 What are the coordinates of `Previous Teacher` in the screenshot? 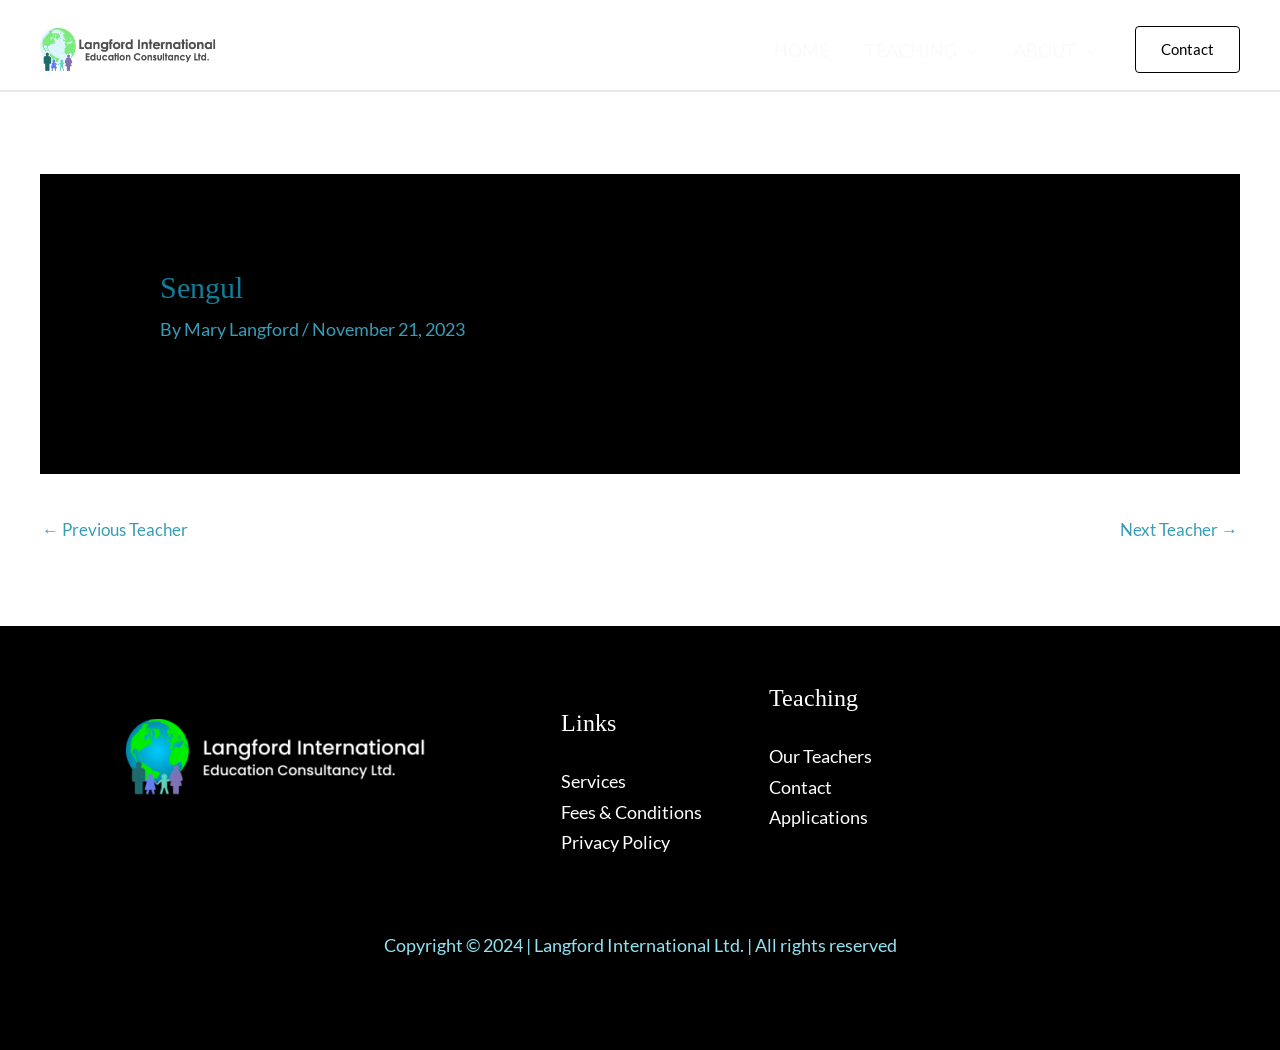 It's located at (115, 529).